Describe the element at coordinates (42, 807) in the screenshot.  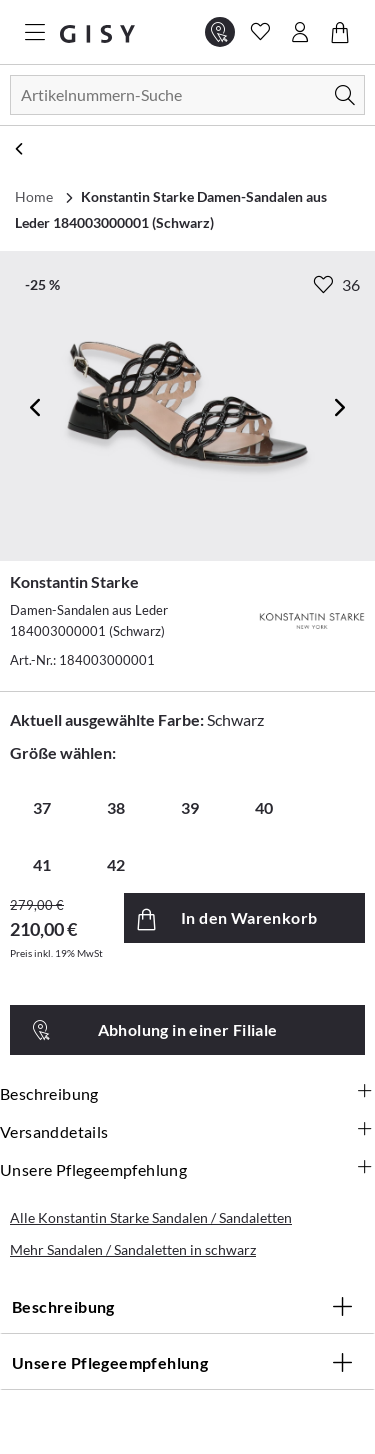
I see `37 [radio]` at that location.